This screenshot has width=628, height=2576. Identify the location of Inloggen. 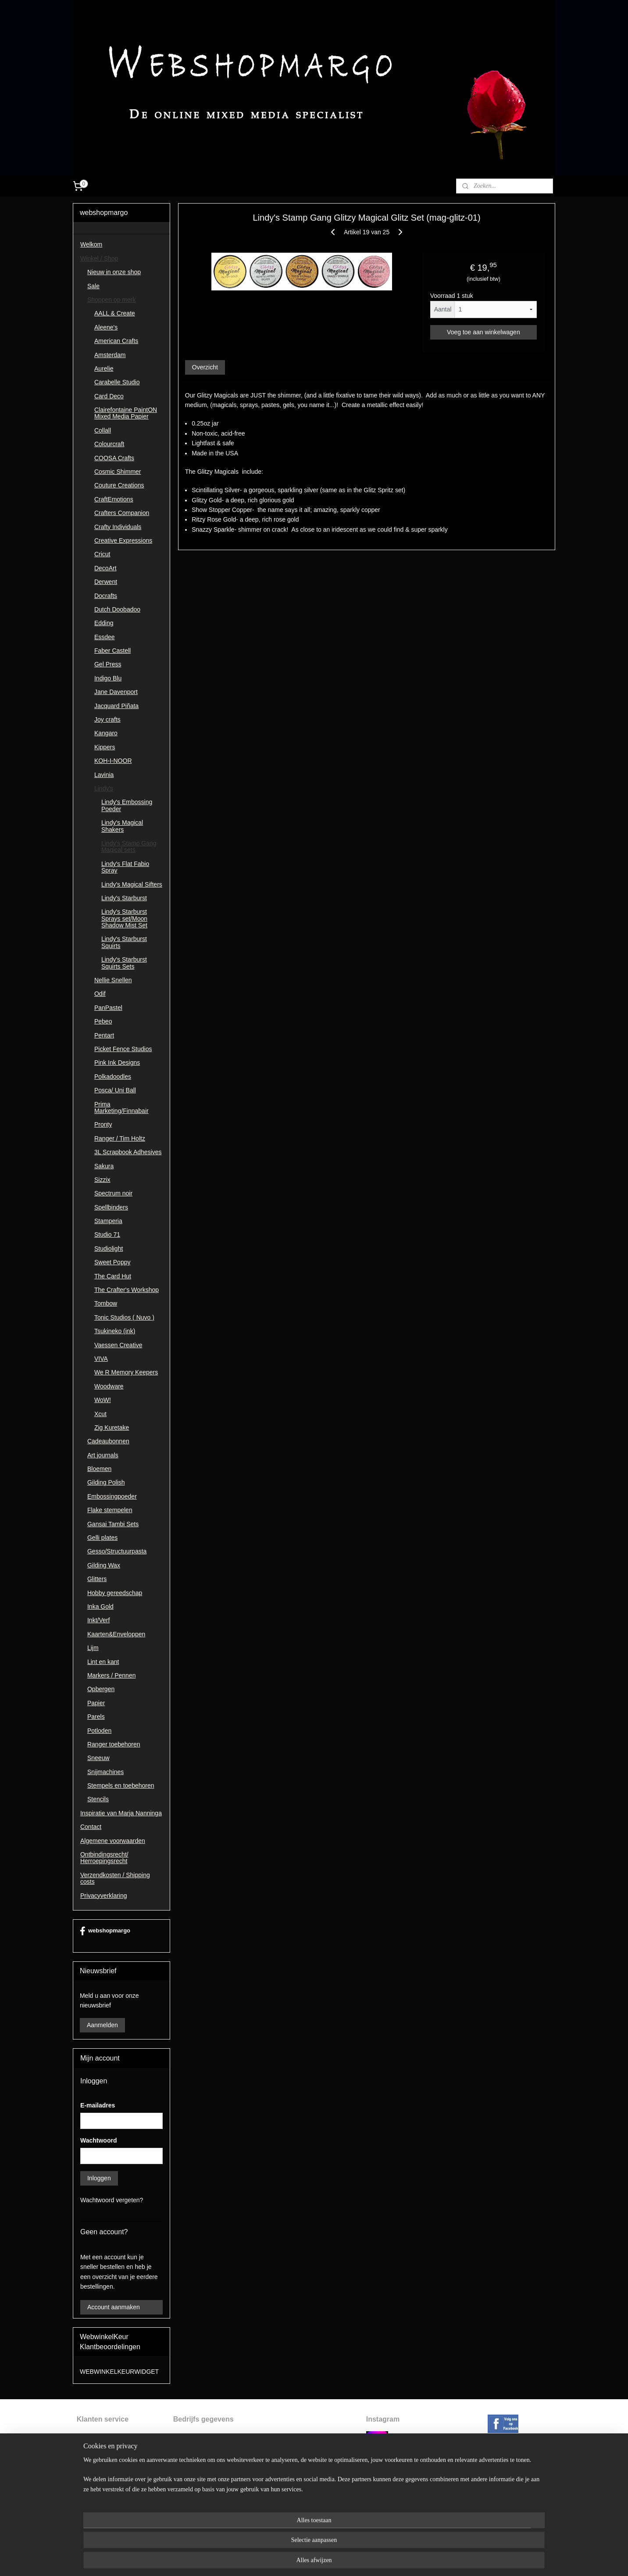
(99, 2178).